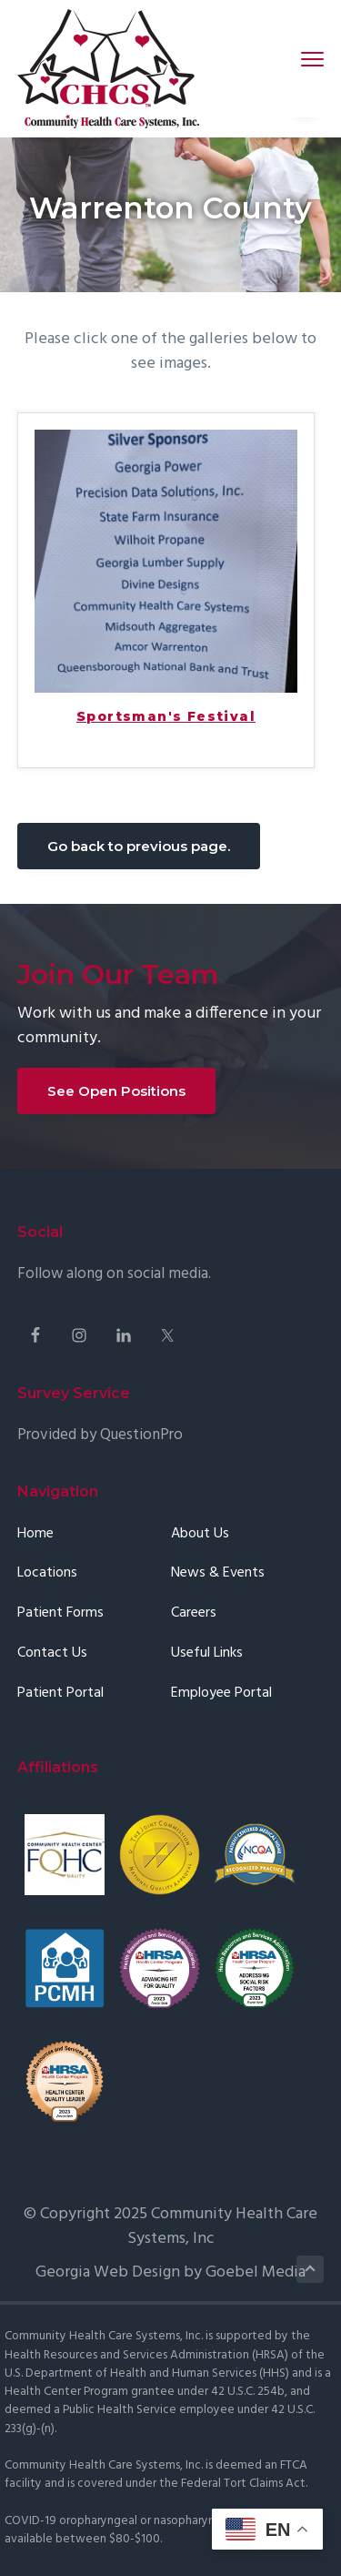  What do you see at coordinates (60, 1693) in the screenshot?
I see `Patient Portal` at bounding box center [60, 1693].